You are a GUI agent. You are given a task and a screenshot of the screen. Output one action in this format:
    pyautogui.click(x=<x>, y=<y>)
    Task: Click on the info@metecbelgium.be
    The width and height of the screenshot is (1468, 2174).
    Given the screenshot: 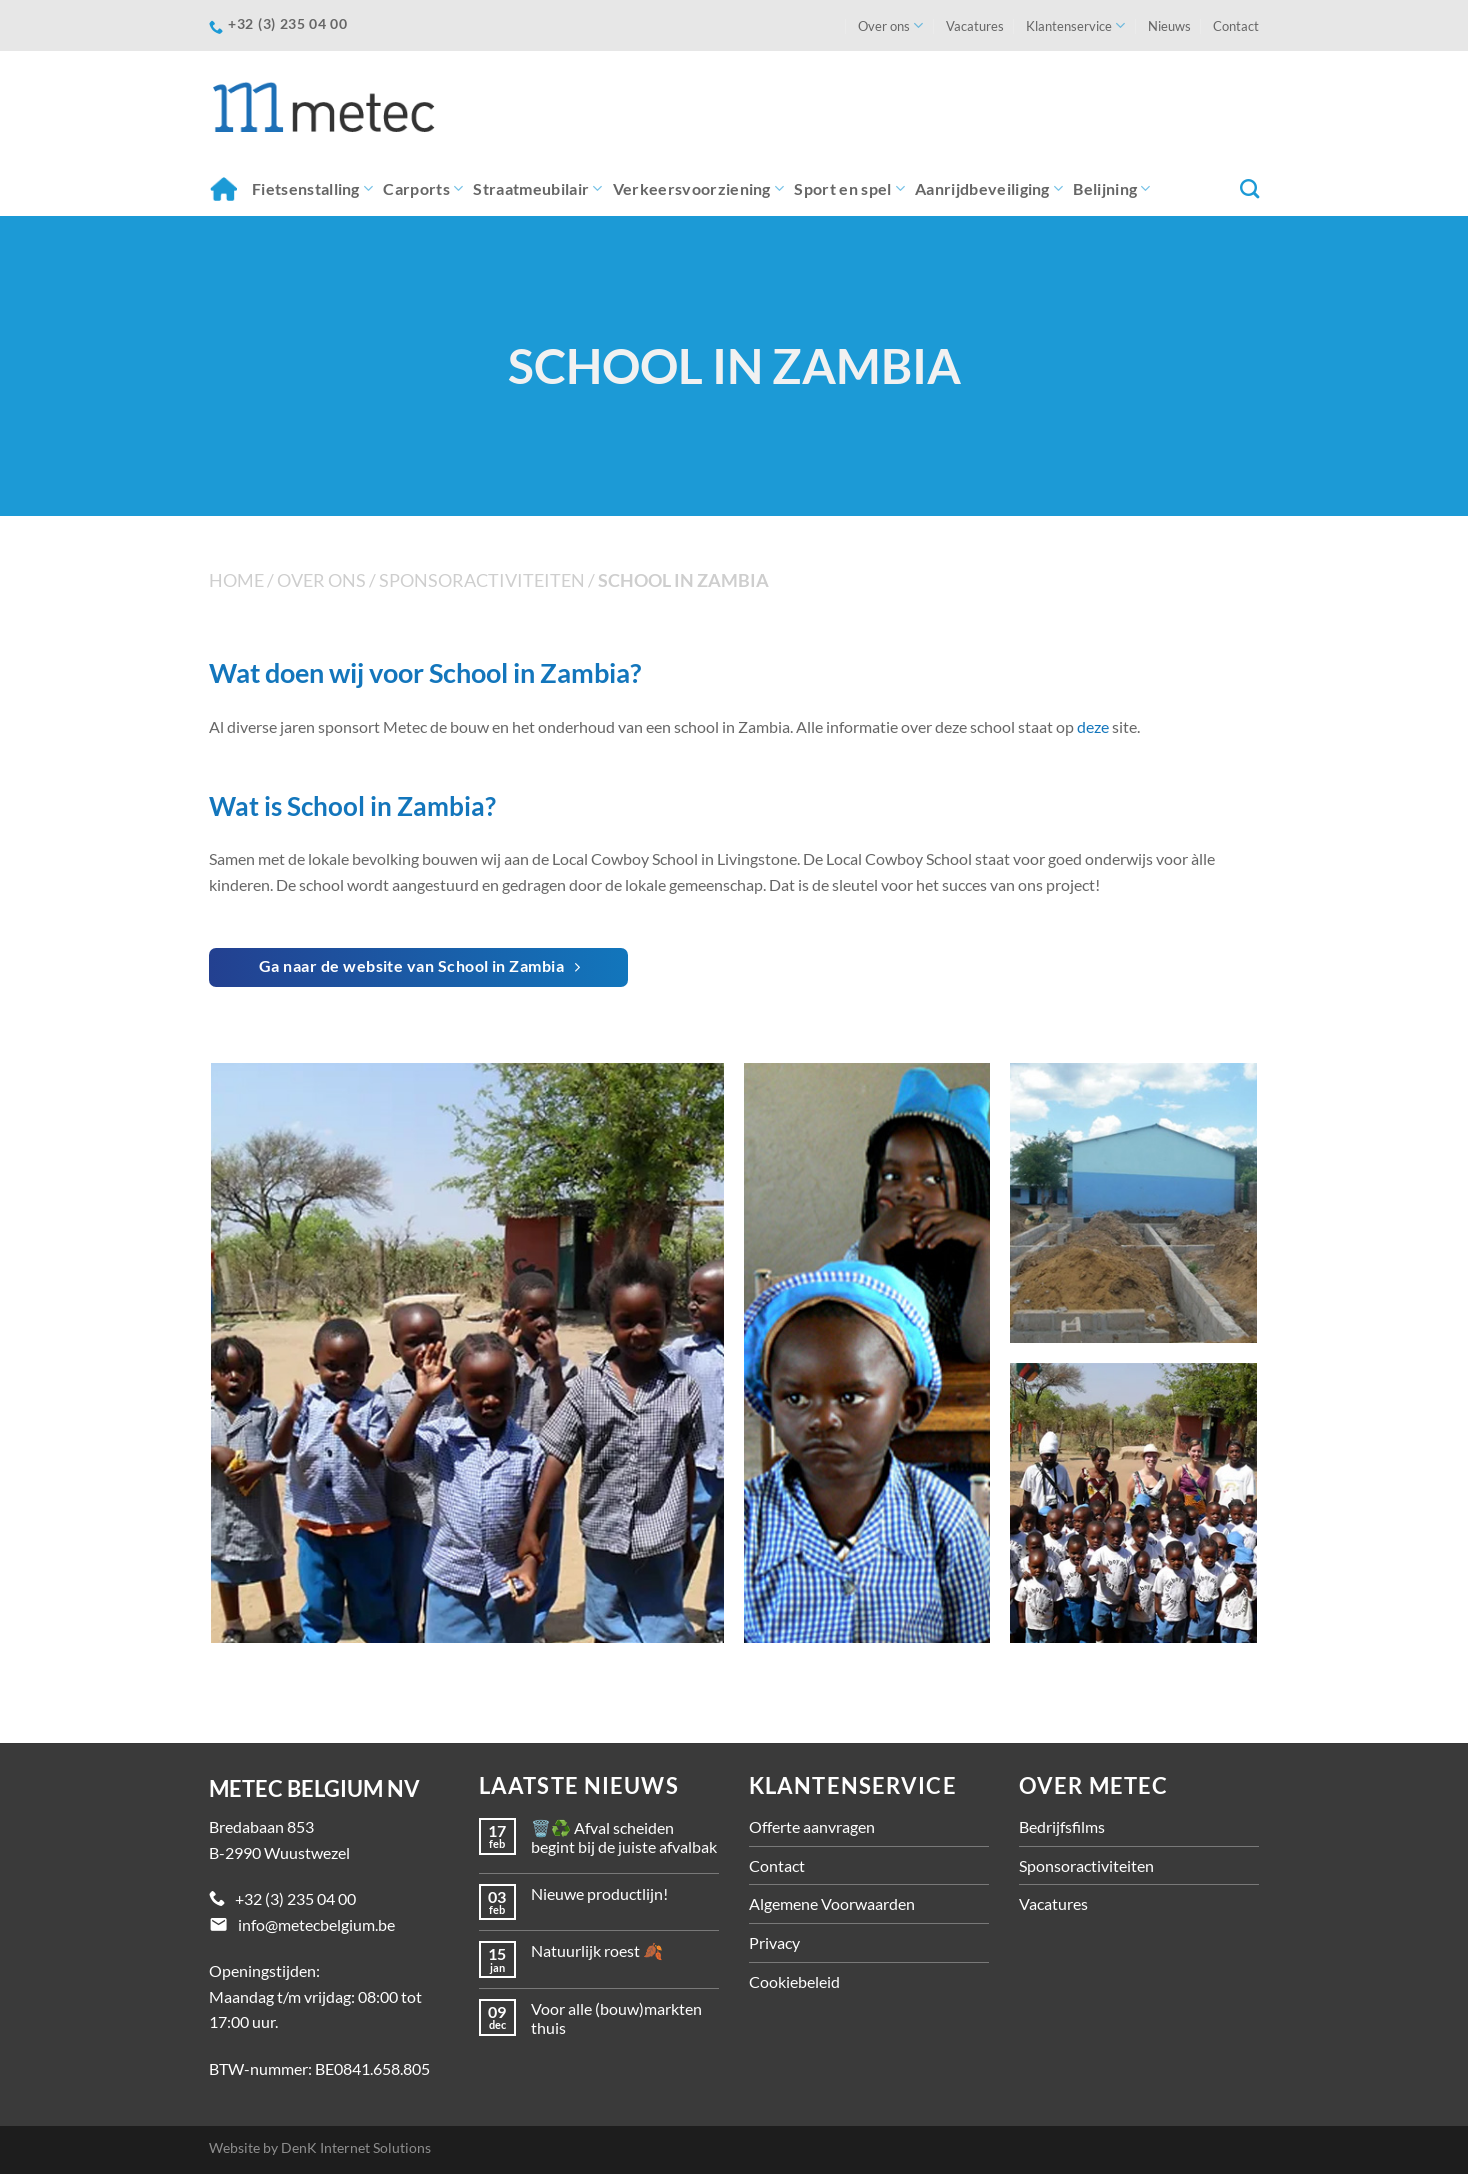 What is the action you would take?
    pyautogui.click(x=316, y=1924)
    